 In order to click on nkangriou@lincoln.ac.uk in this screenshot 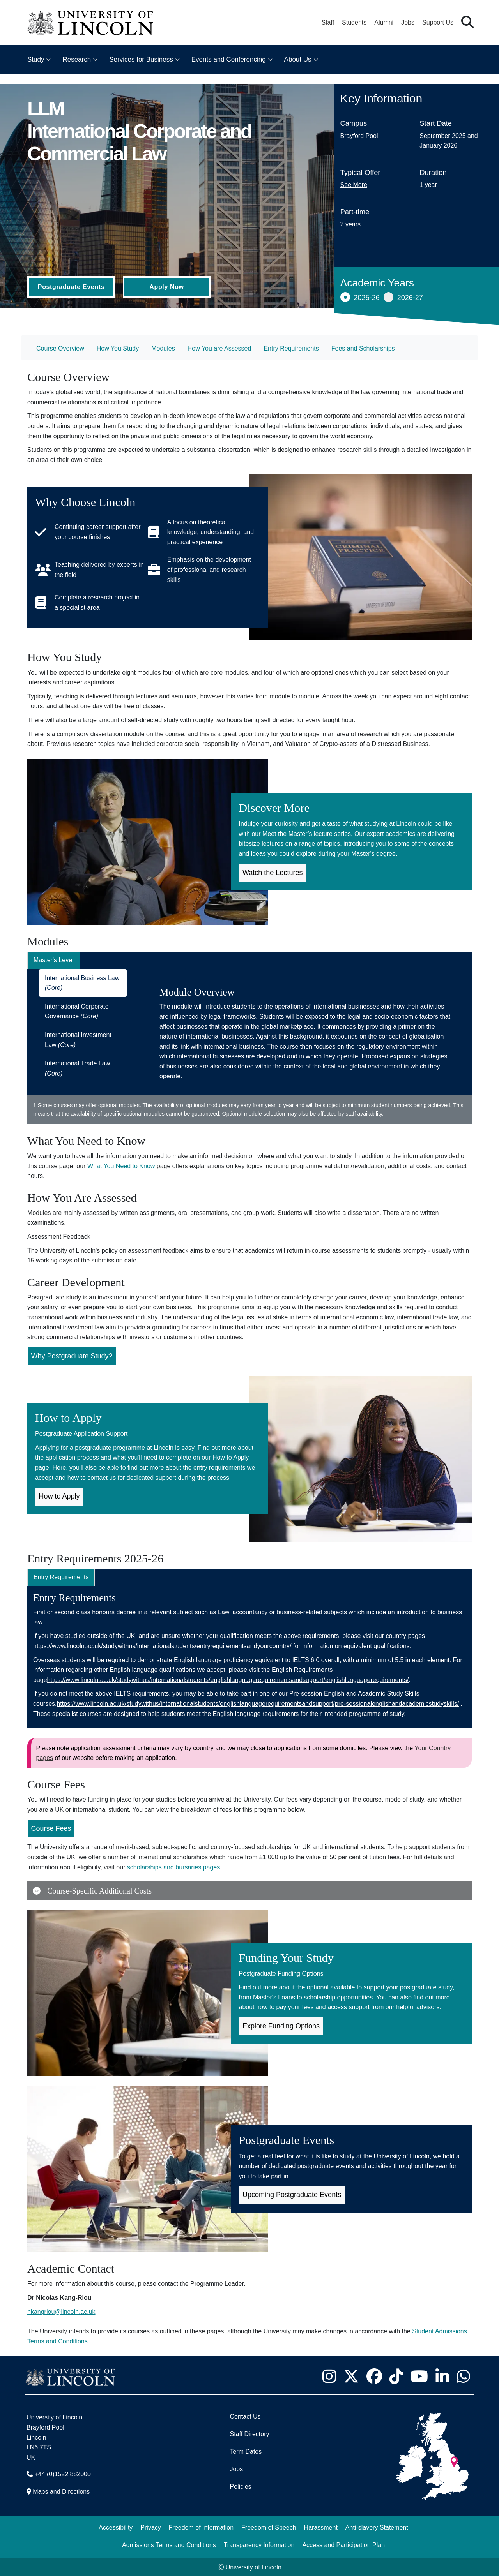, I will do `click(61, 2311)`.